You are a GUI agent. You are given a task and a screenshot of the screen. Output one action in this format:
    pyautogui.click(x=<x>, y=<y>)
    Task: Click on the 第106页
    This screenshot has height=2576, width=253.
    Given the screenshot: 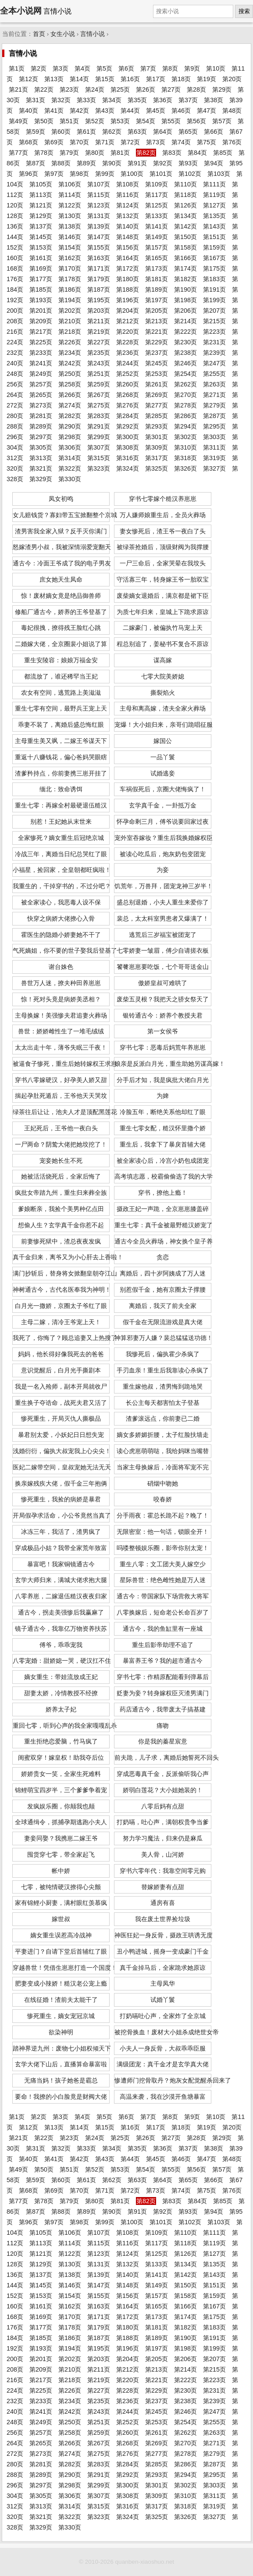 What is the action you would take?
    pyautogui.click(x=69, y=184)
    